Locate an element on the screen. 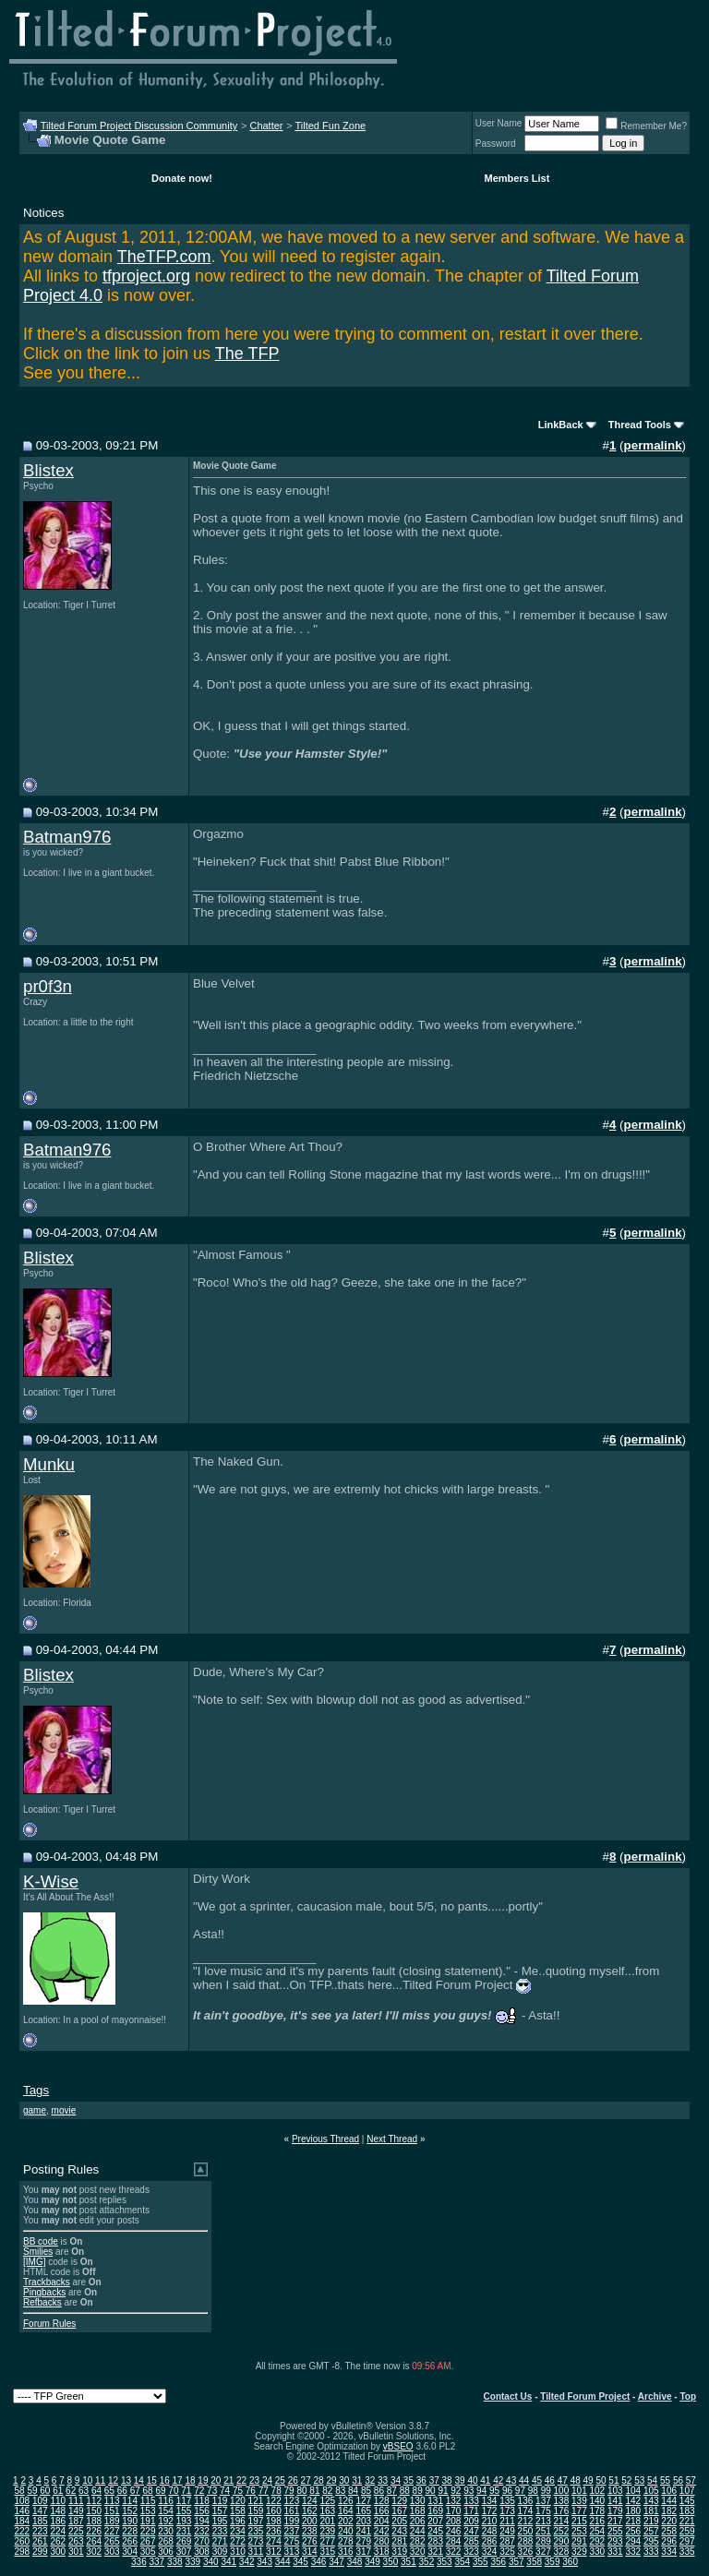 This screenshot has width=709, height=2576. Next Thread is located at coordinates (392, 2139).